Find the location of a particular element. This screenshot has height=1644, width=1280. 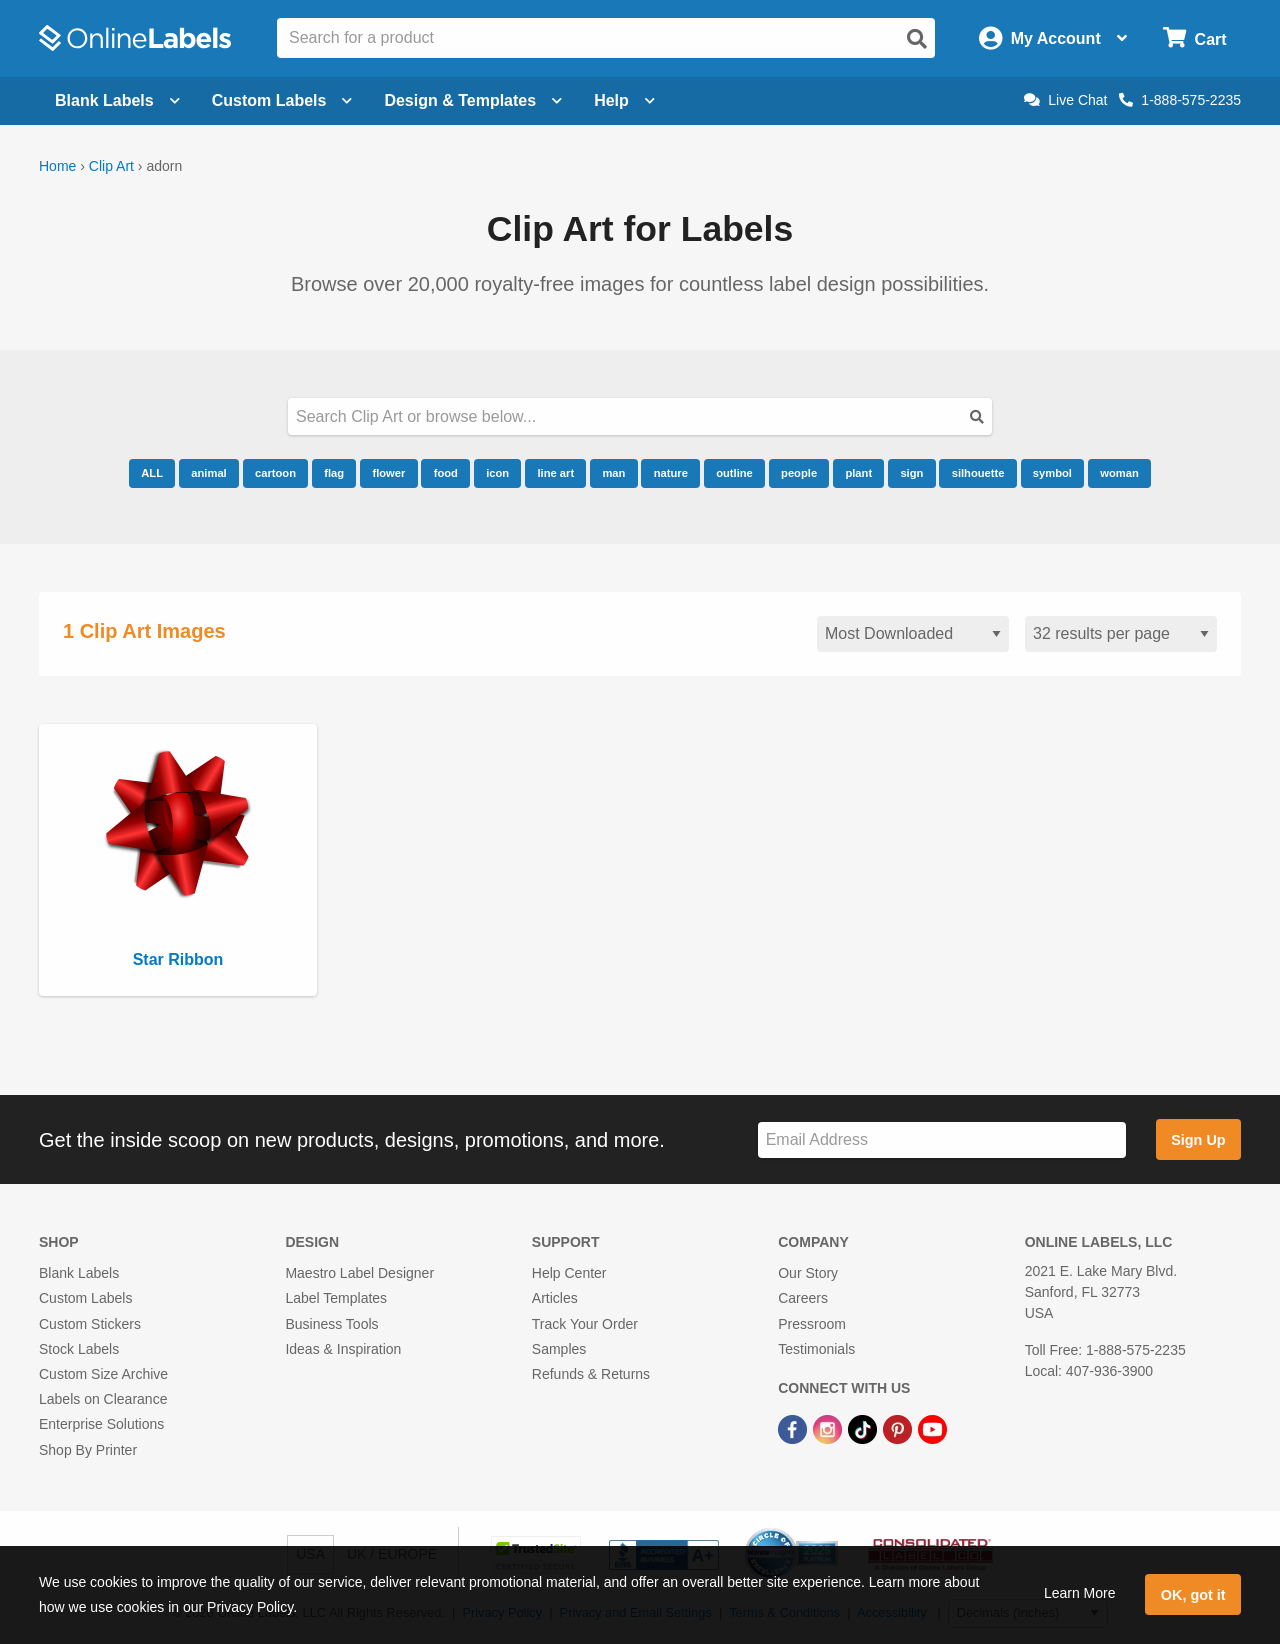

Enterprise Solutions is located at coordinates (101, 1424).